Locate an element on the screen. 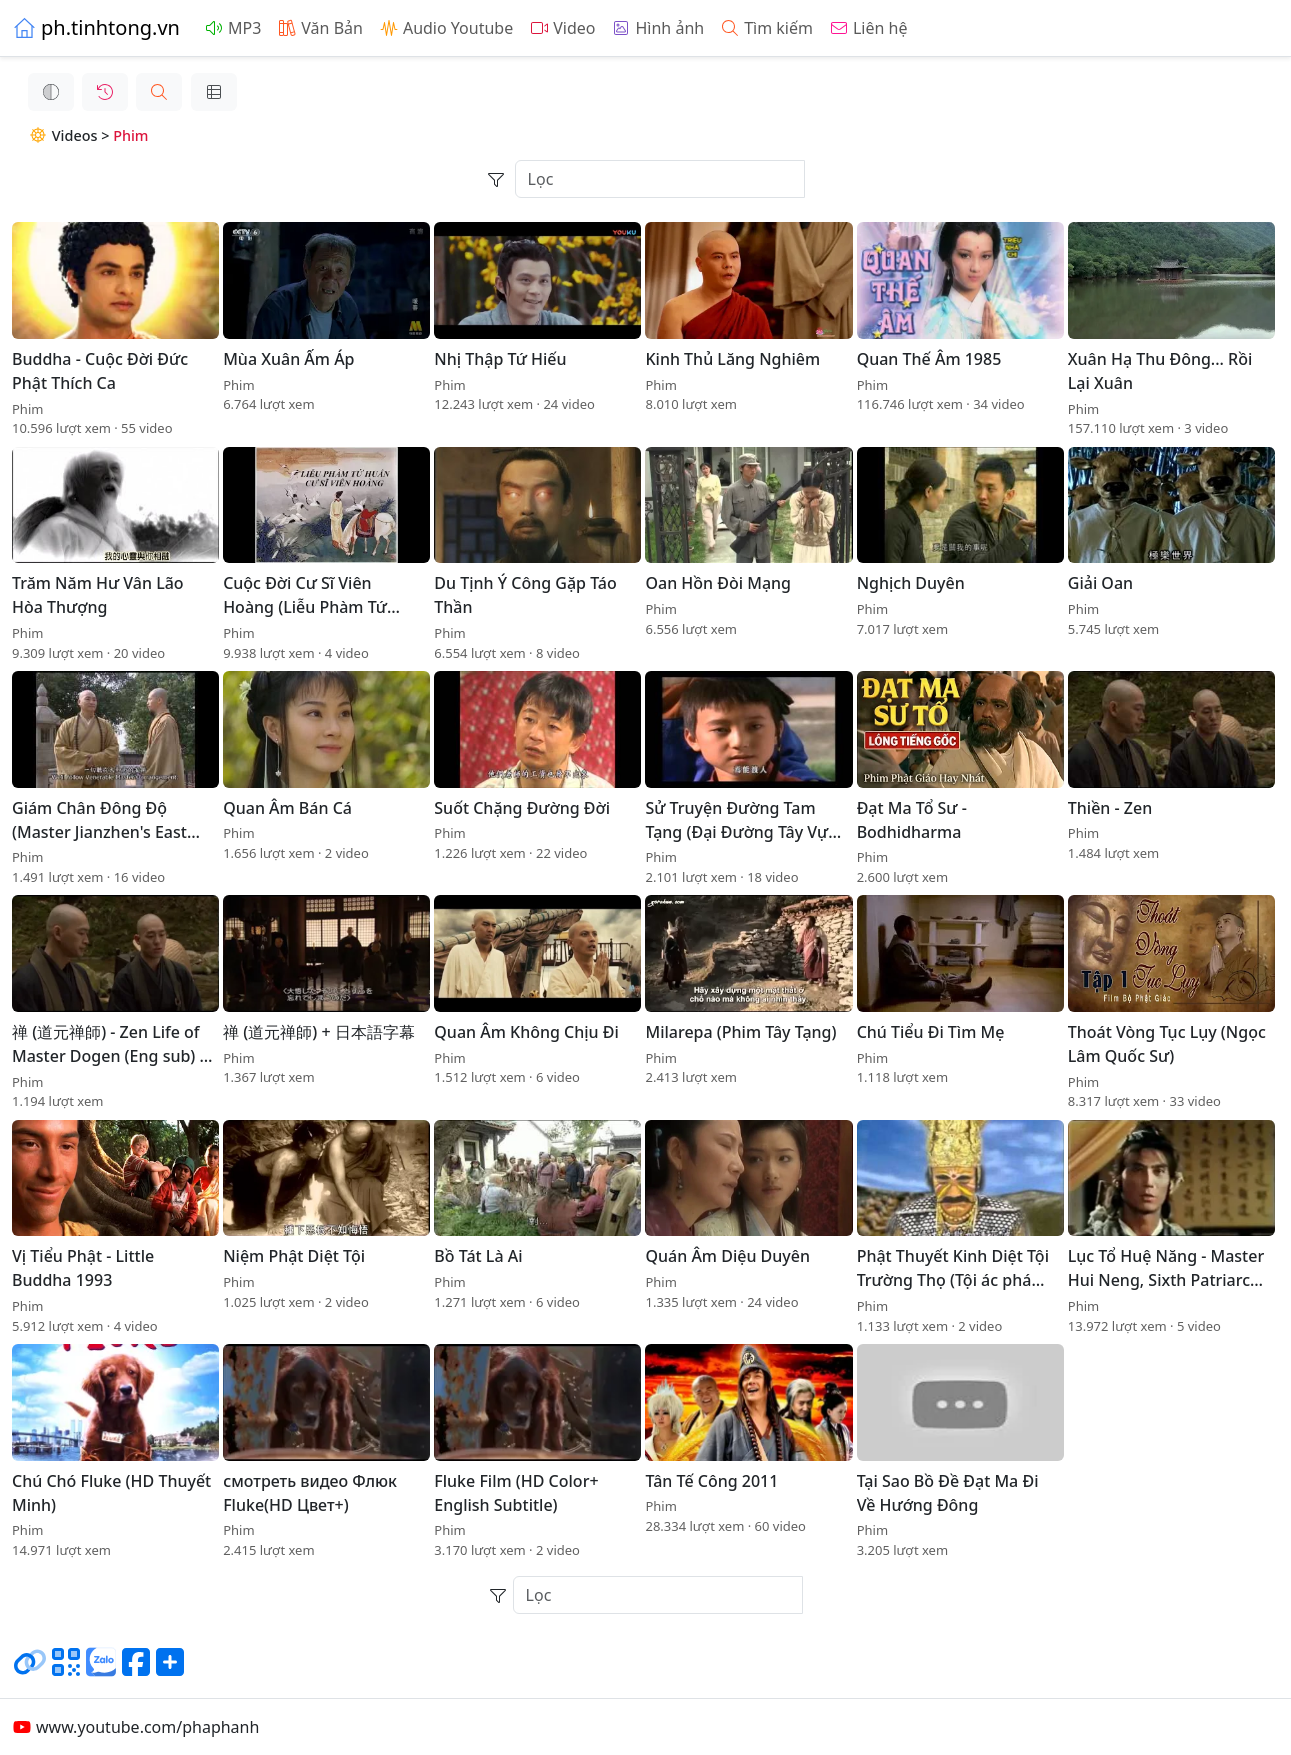  Tìm kiếm is located at coordinates (766, 28).